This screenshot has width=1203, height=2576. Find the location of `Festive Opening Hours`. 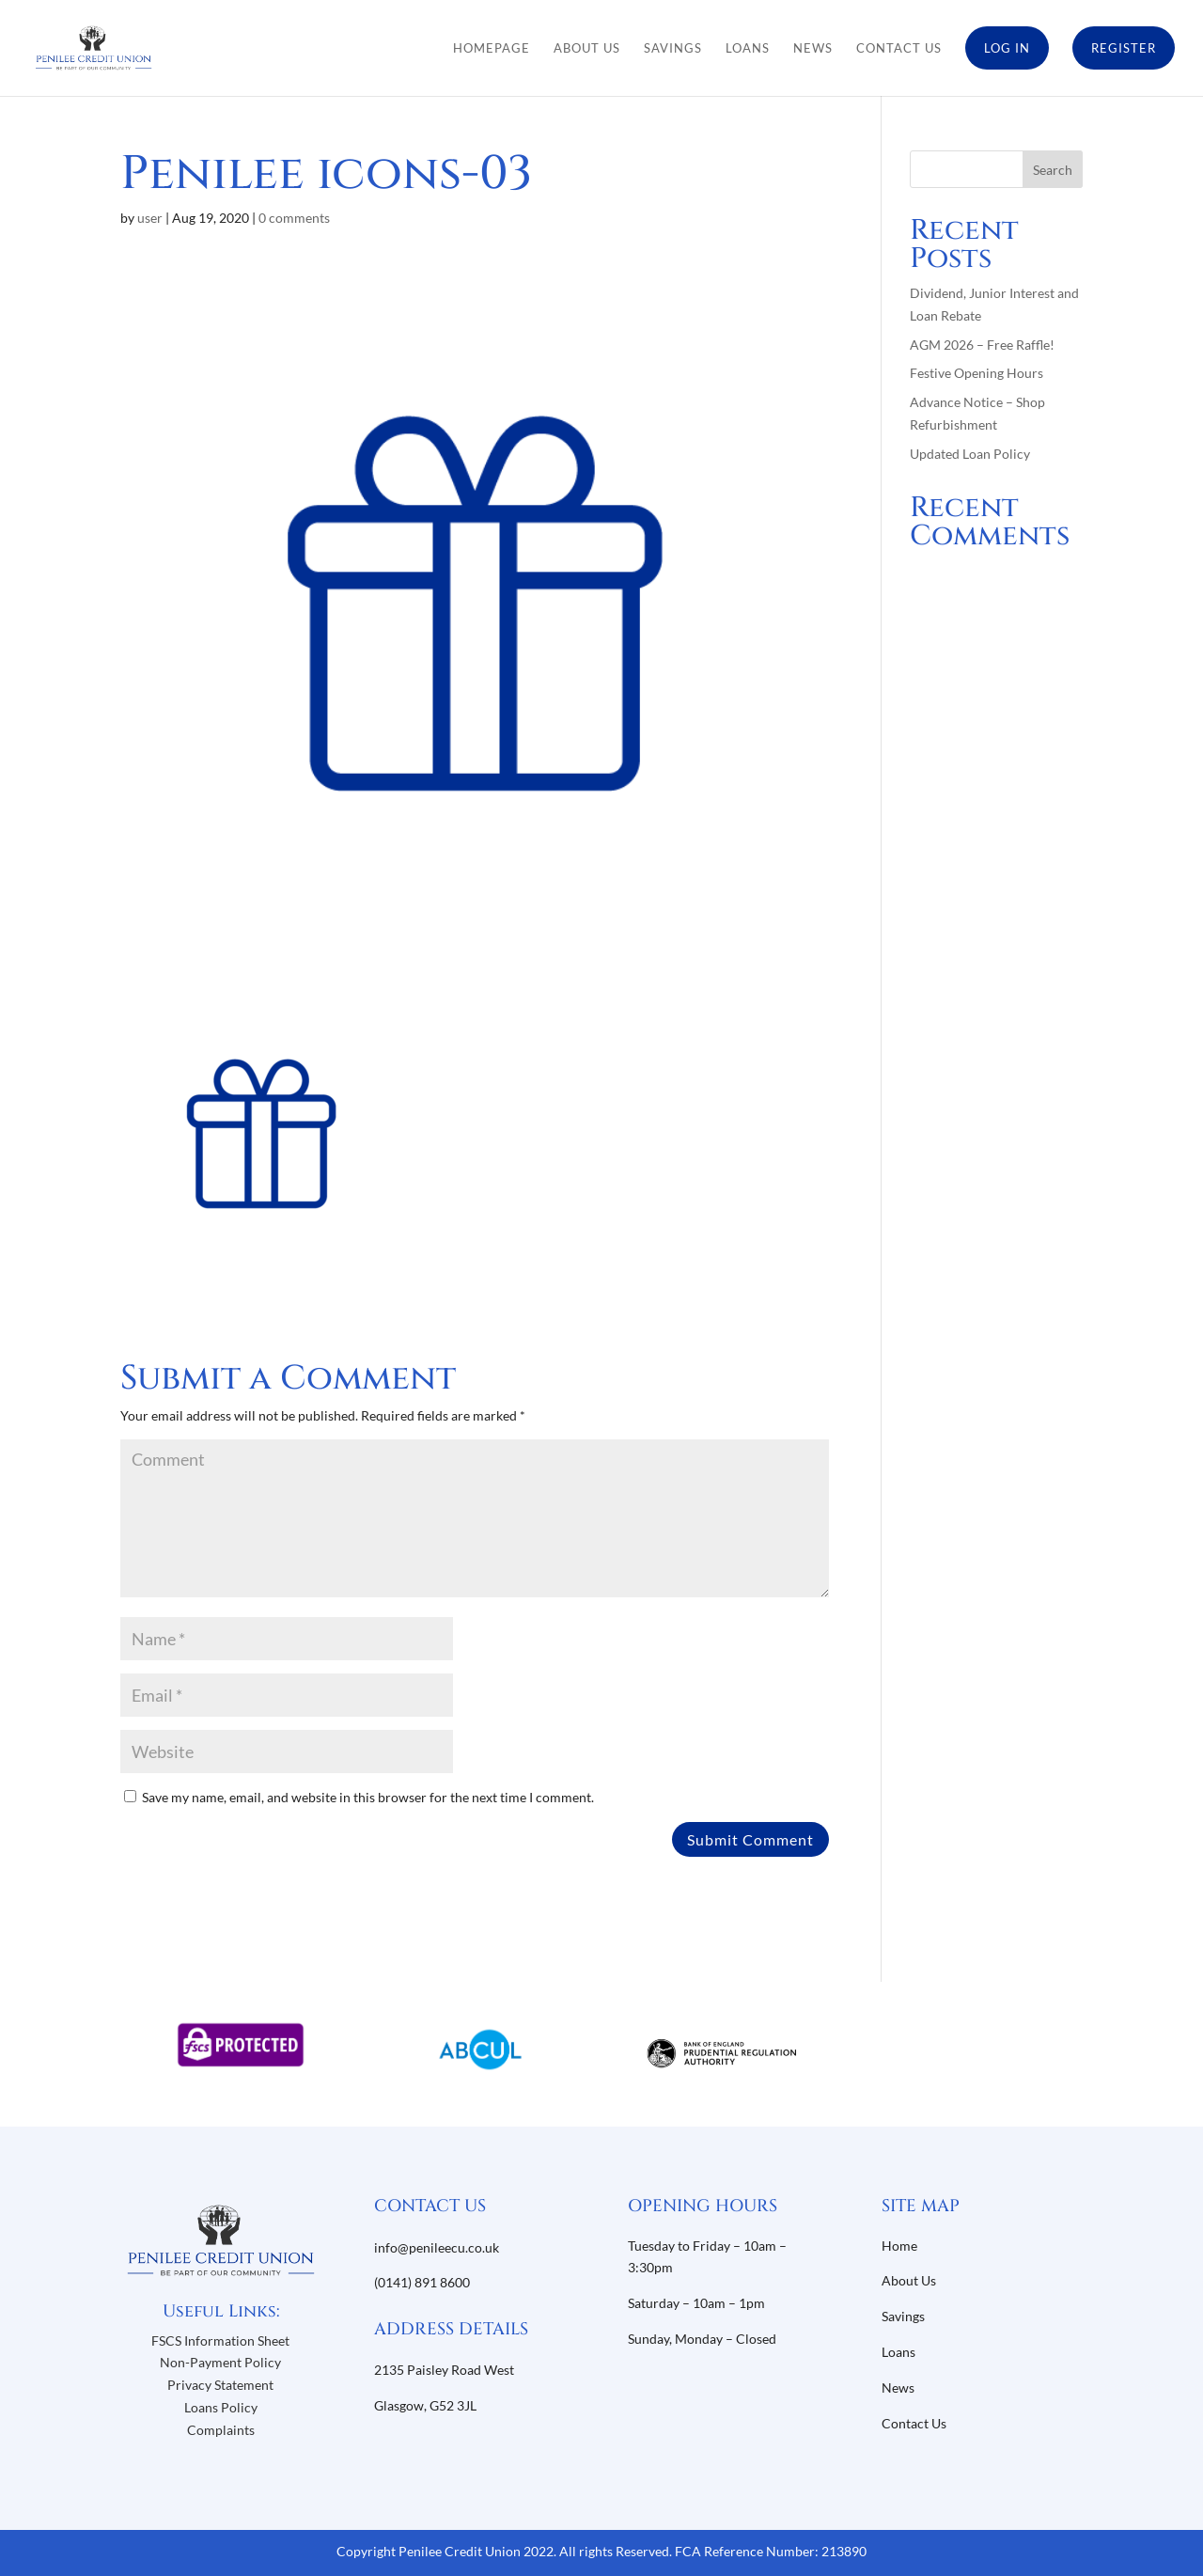

Festive Opening Hours is located at coordinates (976, 373).